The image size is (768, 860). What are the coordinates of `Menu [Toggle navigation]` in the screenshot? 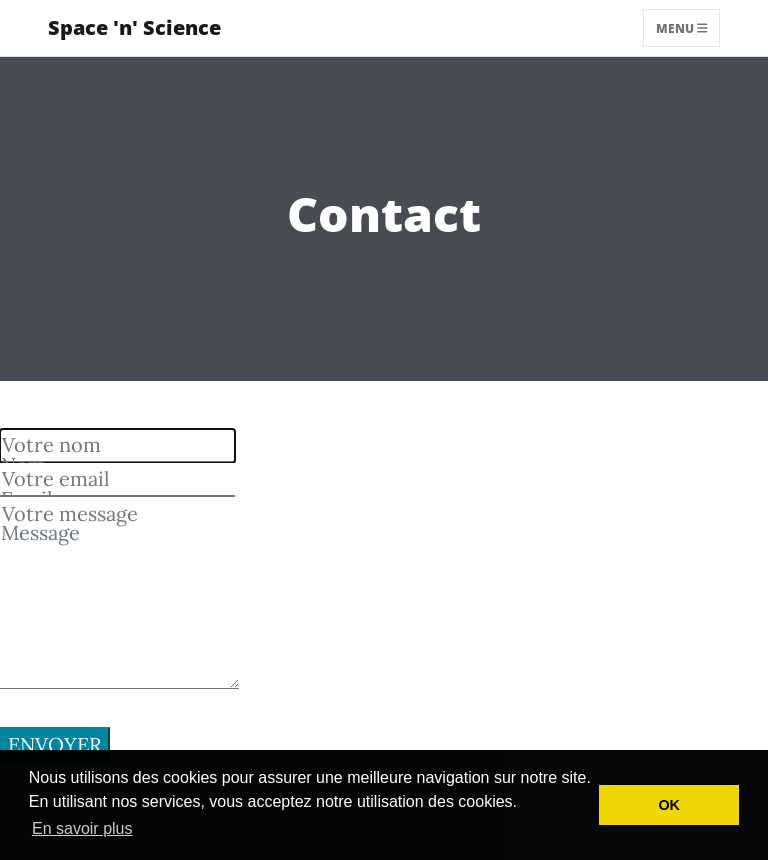 It's located at (682, 27).